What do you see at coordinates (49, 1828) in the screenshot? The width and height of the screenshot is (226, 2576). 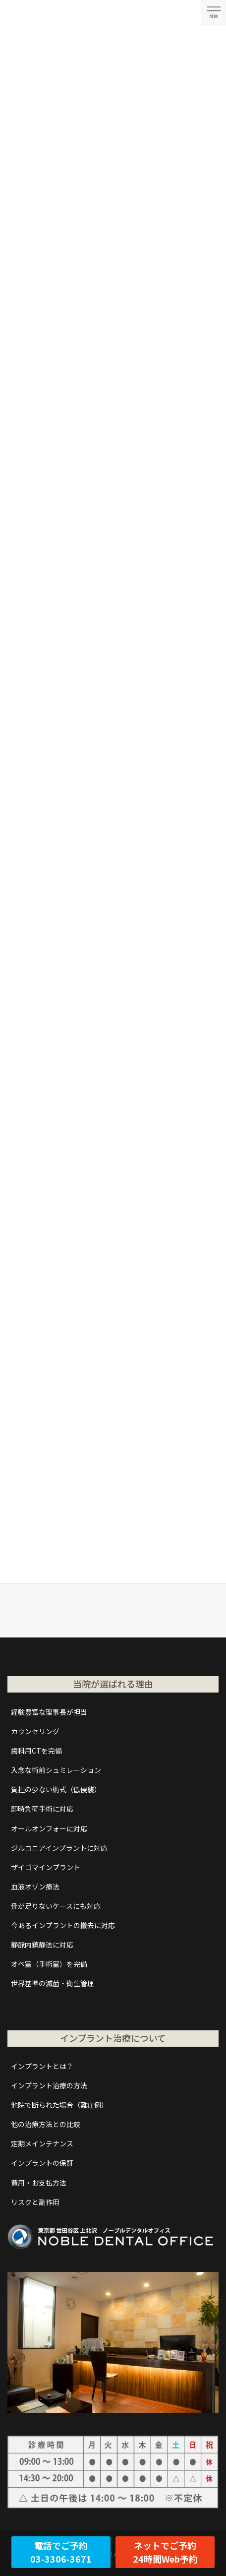 I see `オールオンフォーに対応` at bounding box center [49, 1828].